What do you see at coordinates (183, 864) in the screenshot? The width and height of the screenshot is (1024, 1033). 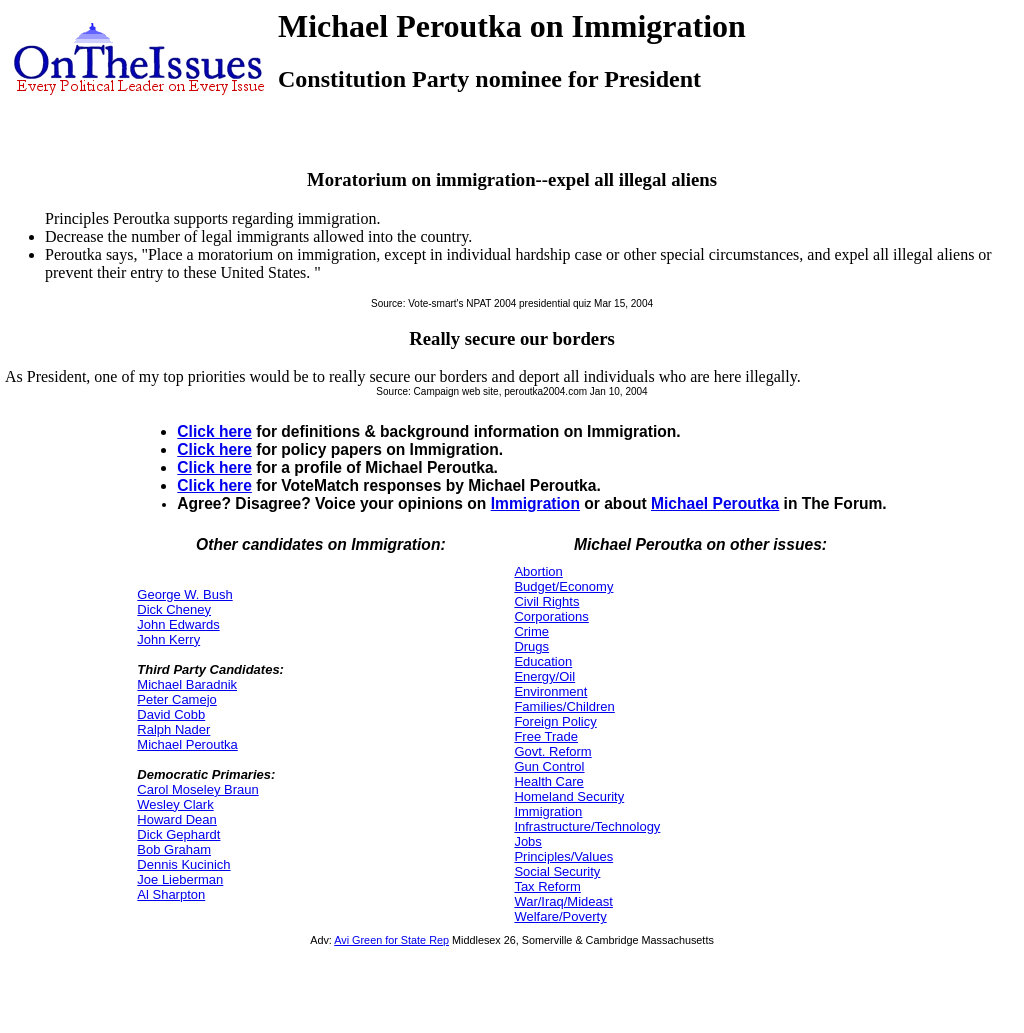 I see `Dennis Kucinich` at bounding box center [183, 864].